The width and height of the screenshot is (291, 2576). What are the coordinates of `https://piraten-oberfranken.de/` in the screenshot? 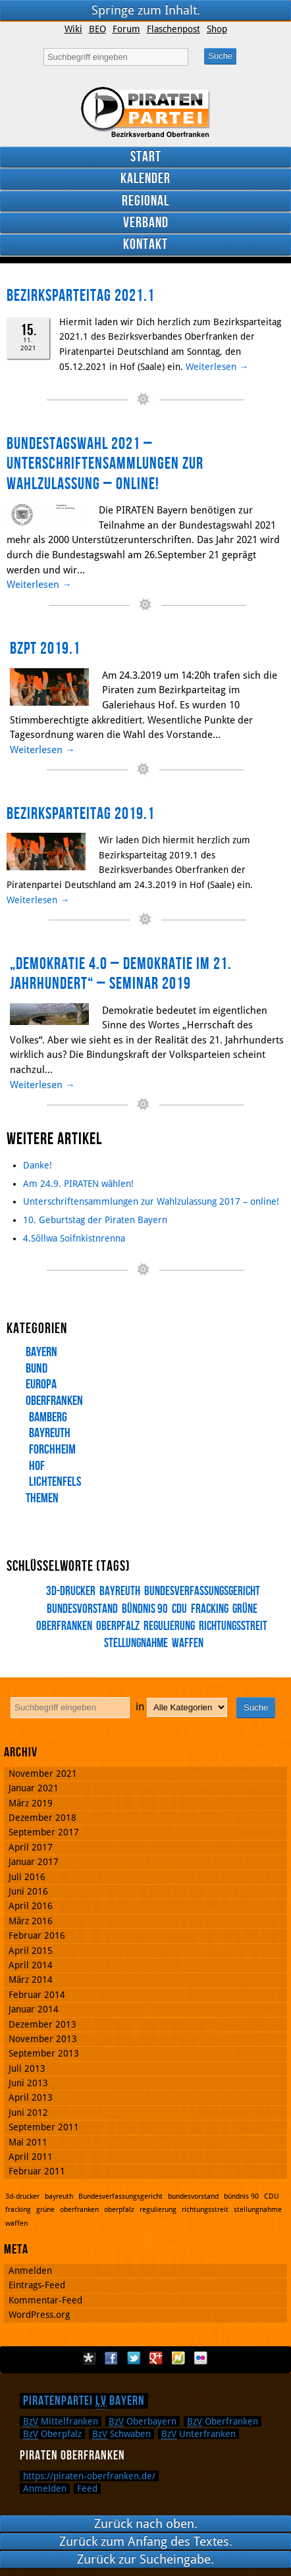 It's located at (89, 2476).